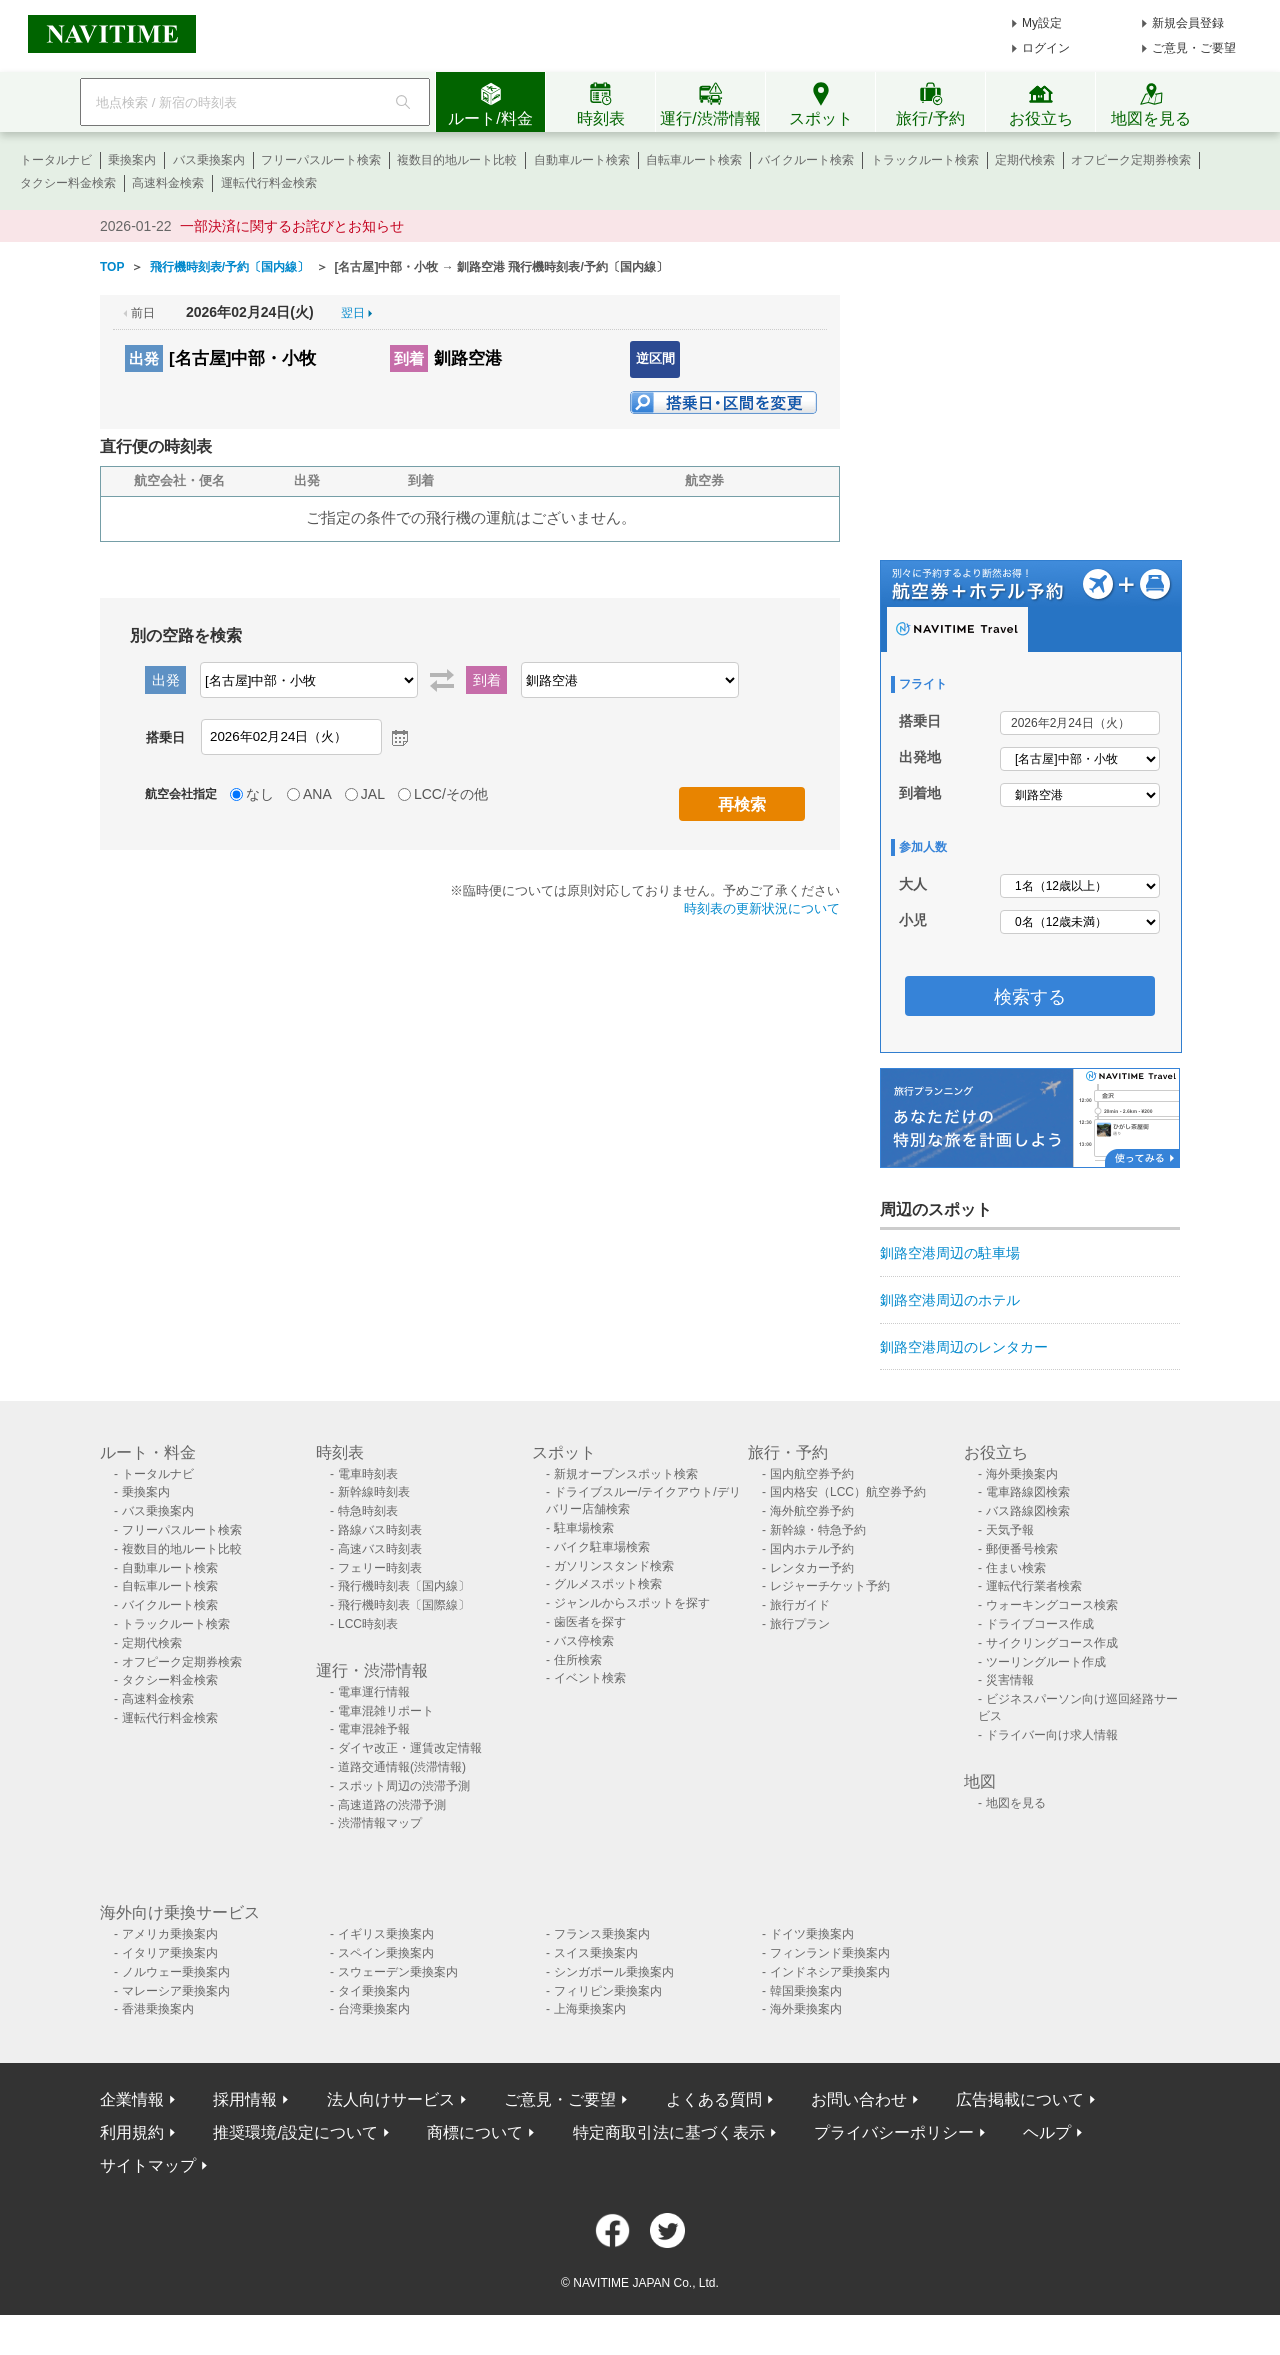 The width and height of the screenshot is (1280, 2355). What do you see at coordinates (1010, 1530) in the screenshot?
I see `天気予報` at bounding box center [1010, 1530].